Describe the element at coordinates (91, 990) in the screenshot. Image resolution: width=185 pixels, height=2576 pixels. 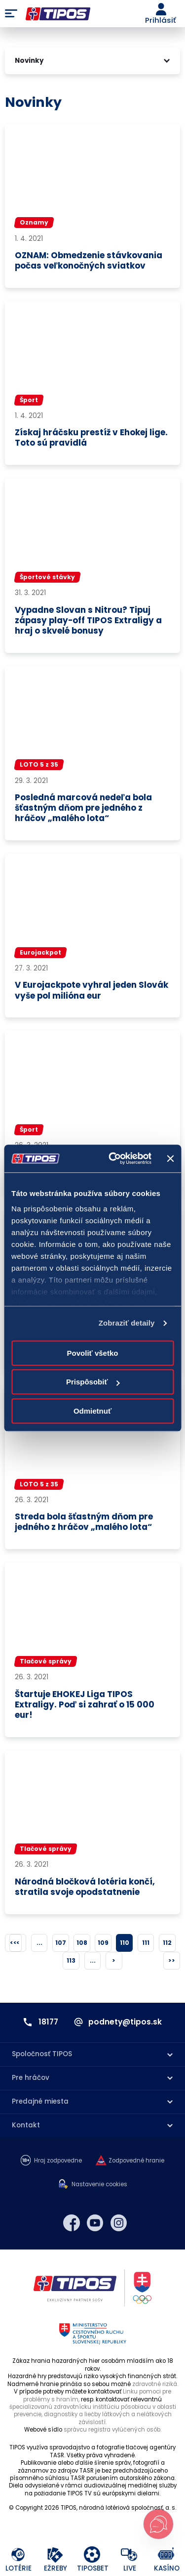
I see `V Eurojackpote vyhral jeden Slovák vyše pol milióna eur` at that location.